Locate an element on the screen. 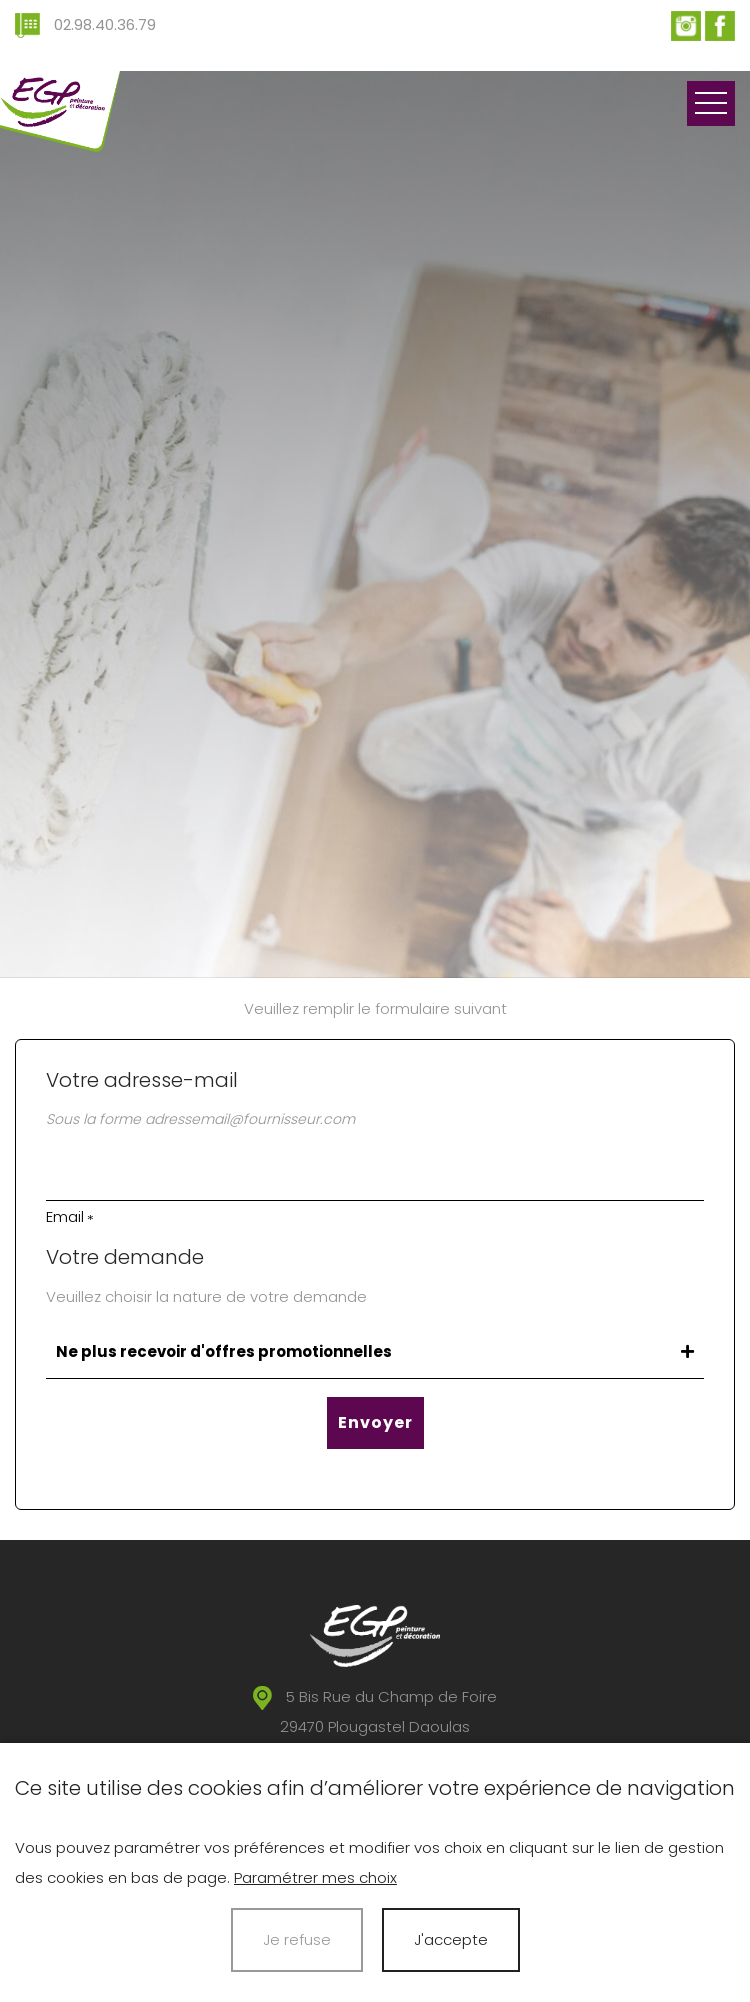  Paramétrer mes choix is located at coordinates (315, 1877).